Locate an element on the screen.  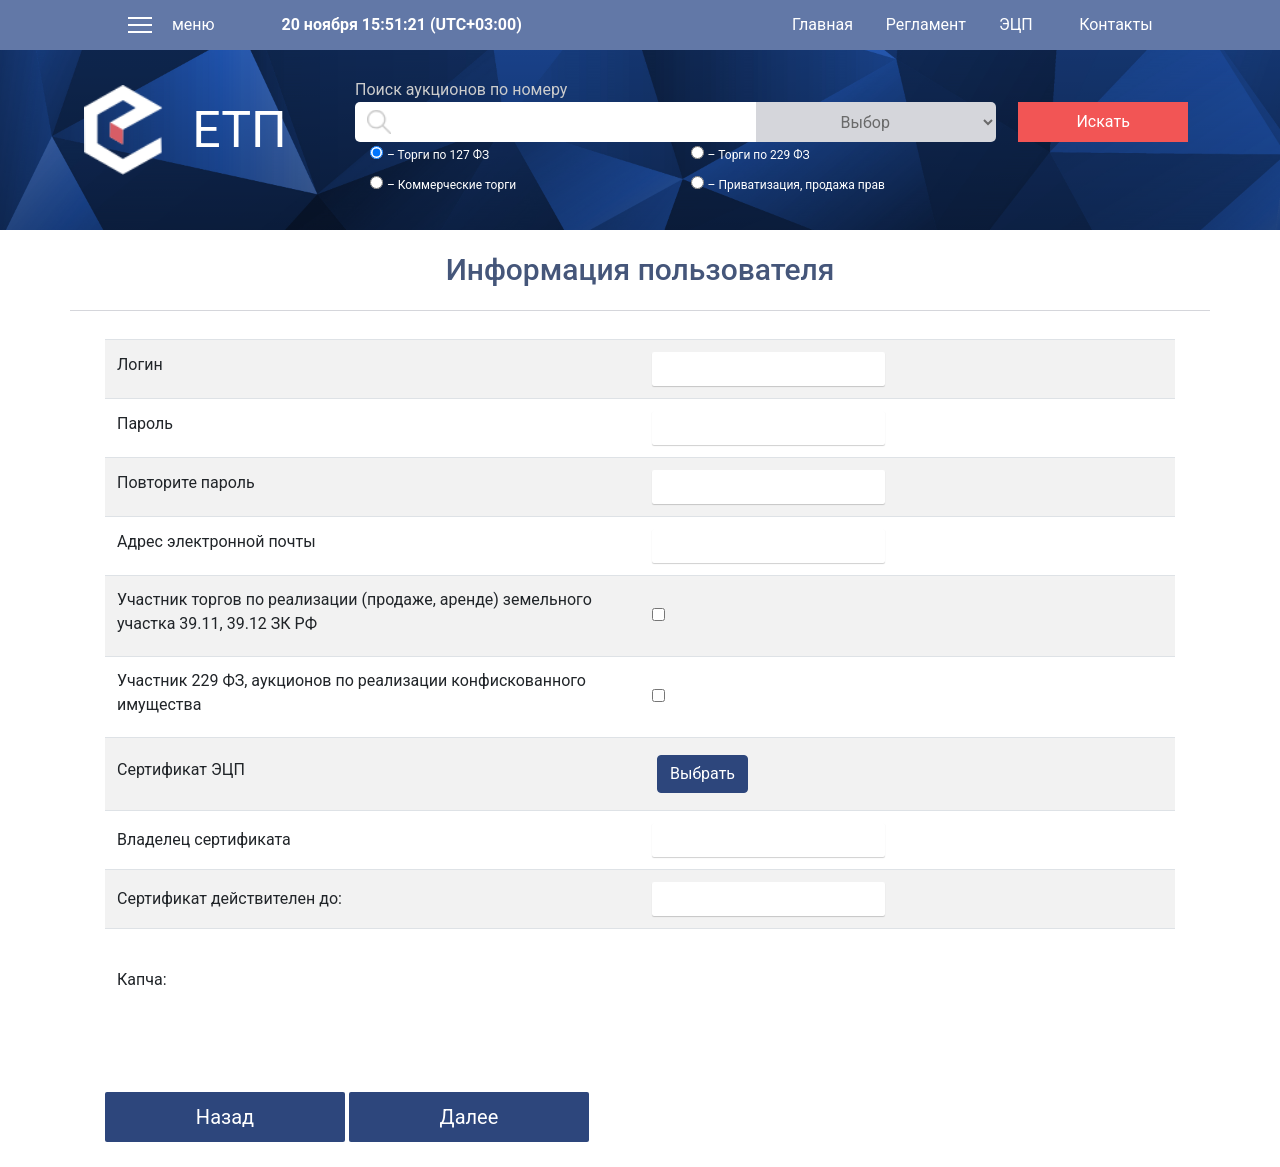
Контакты is located at coordinates (1115, 24).